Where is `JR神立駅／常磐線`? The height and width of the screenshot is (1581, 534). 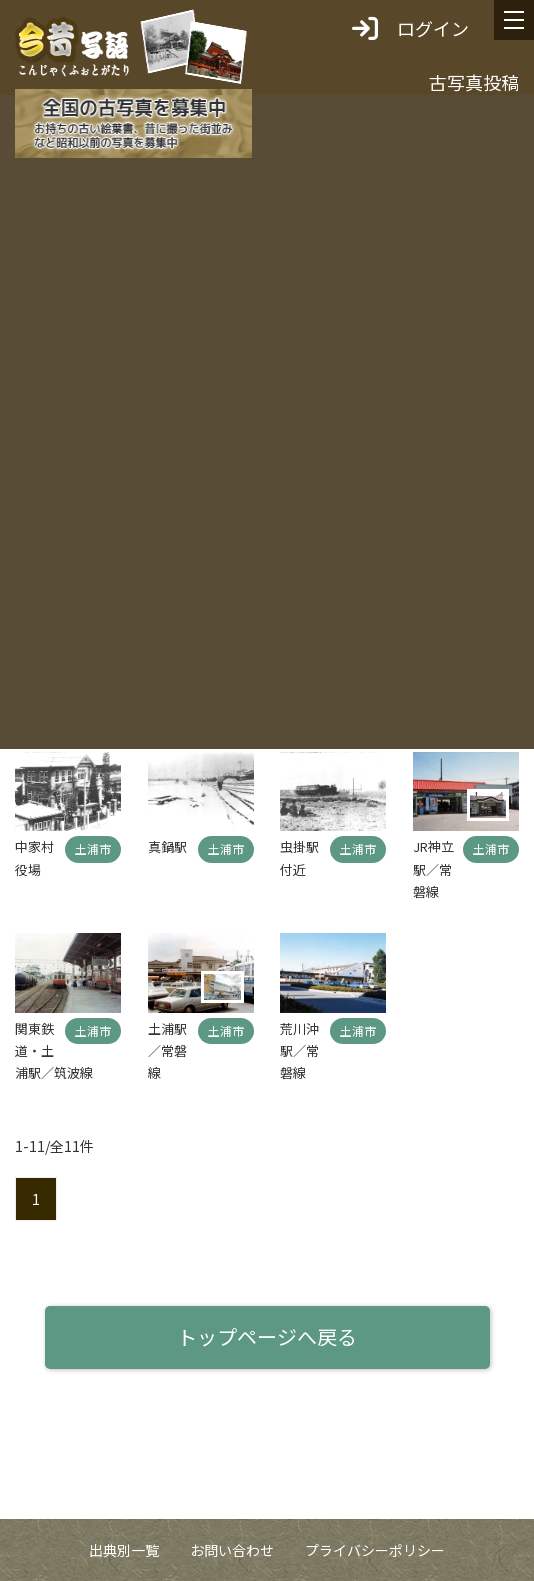 JR神立駅／常磐線 is located at coordinates (433, 869).